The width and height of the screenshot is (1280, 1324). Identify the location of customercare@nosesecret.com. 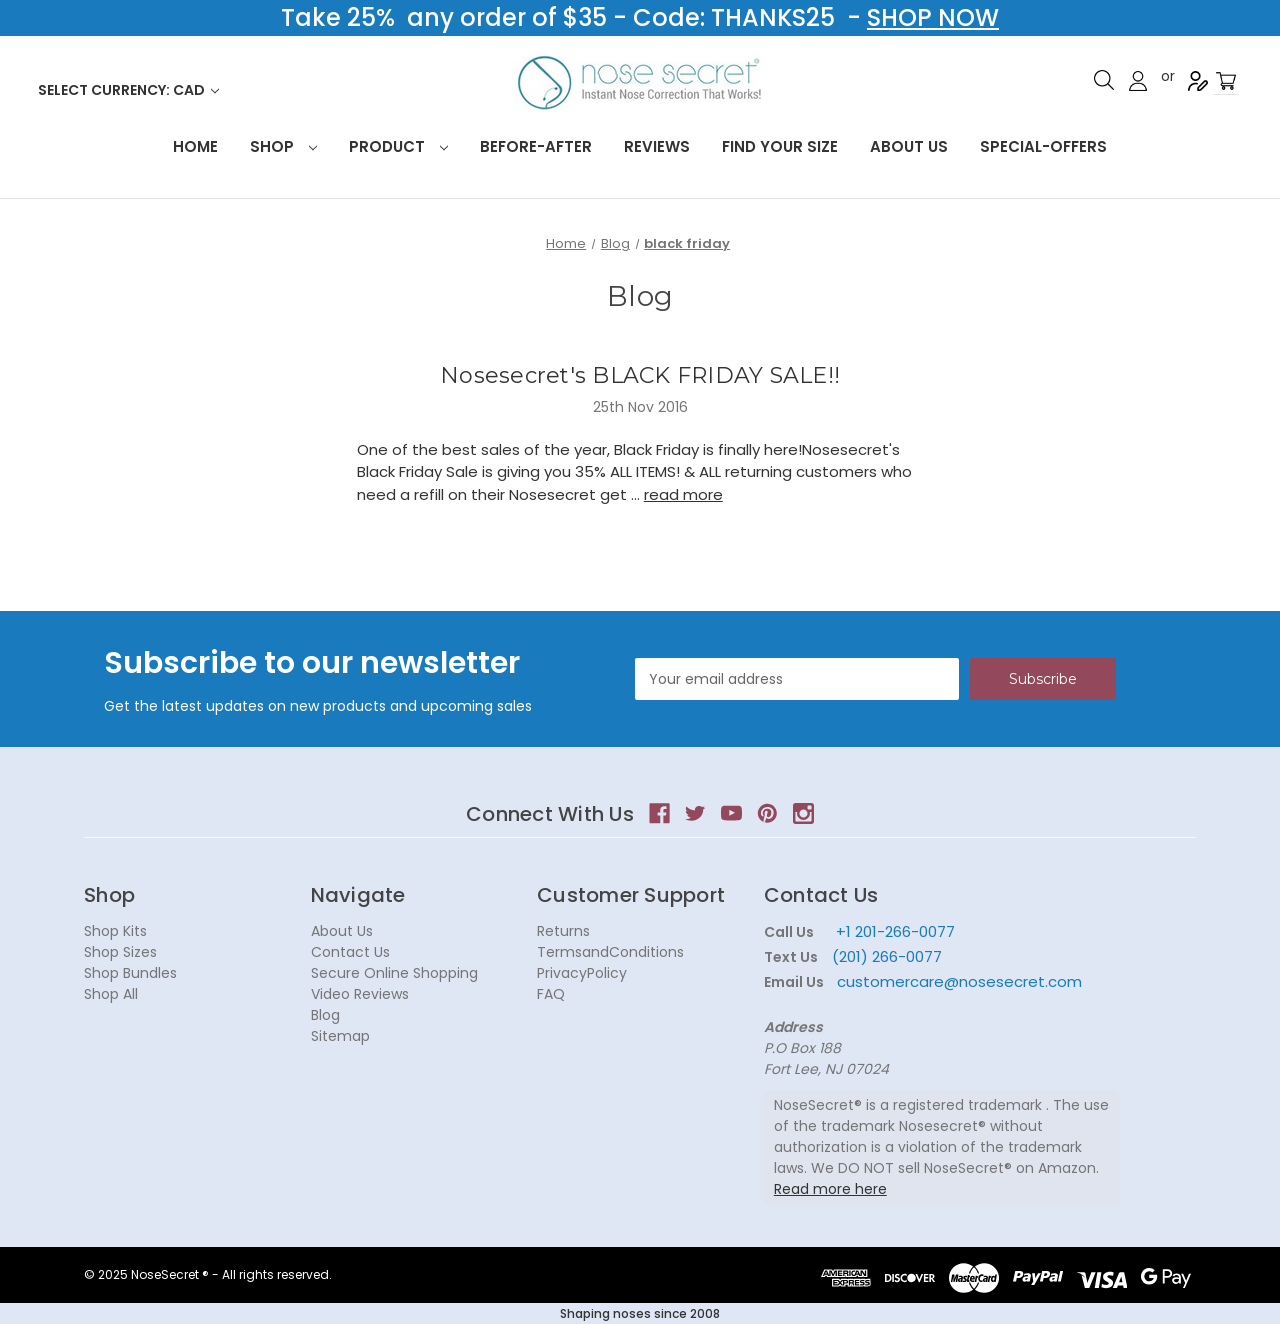
(957, 981).